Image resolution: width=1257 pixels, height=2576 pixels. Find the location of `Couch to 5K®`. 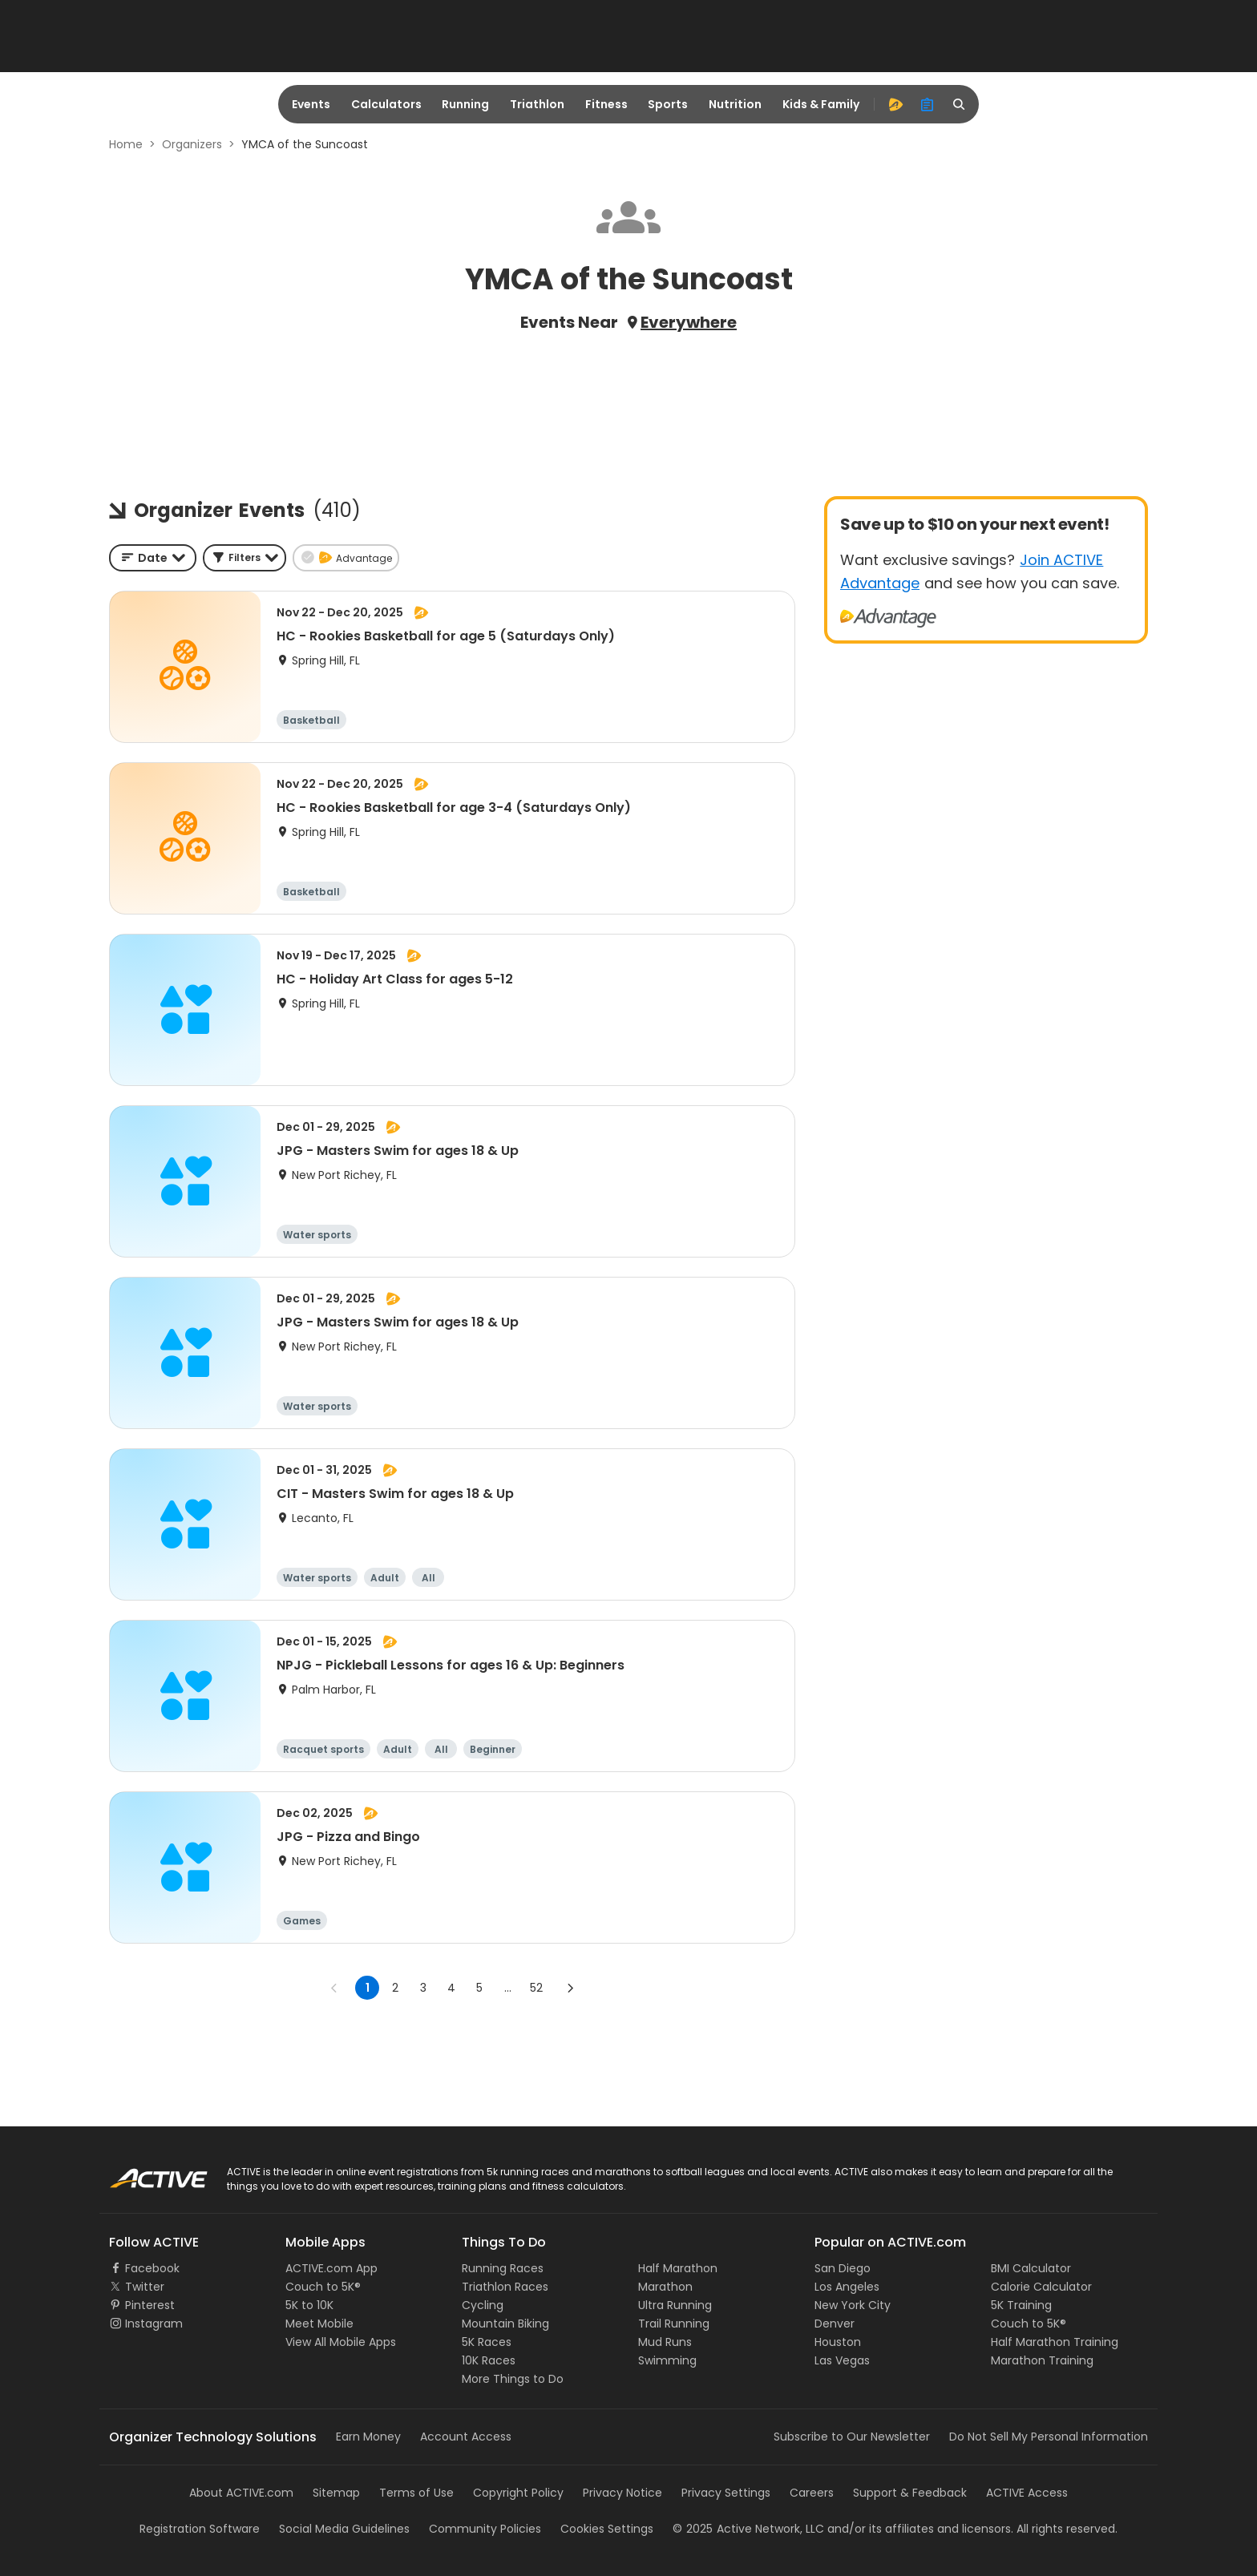

Couch to 5K® is located at coordinates (323, 2287).